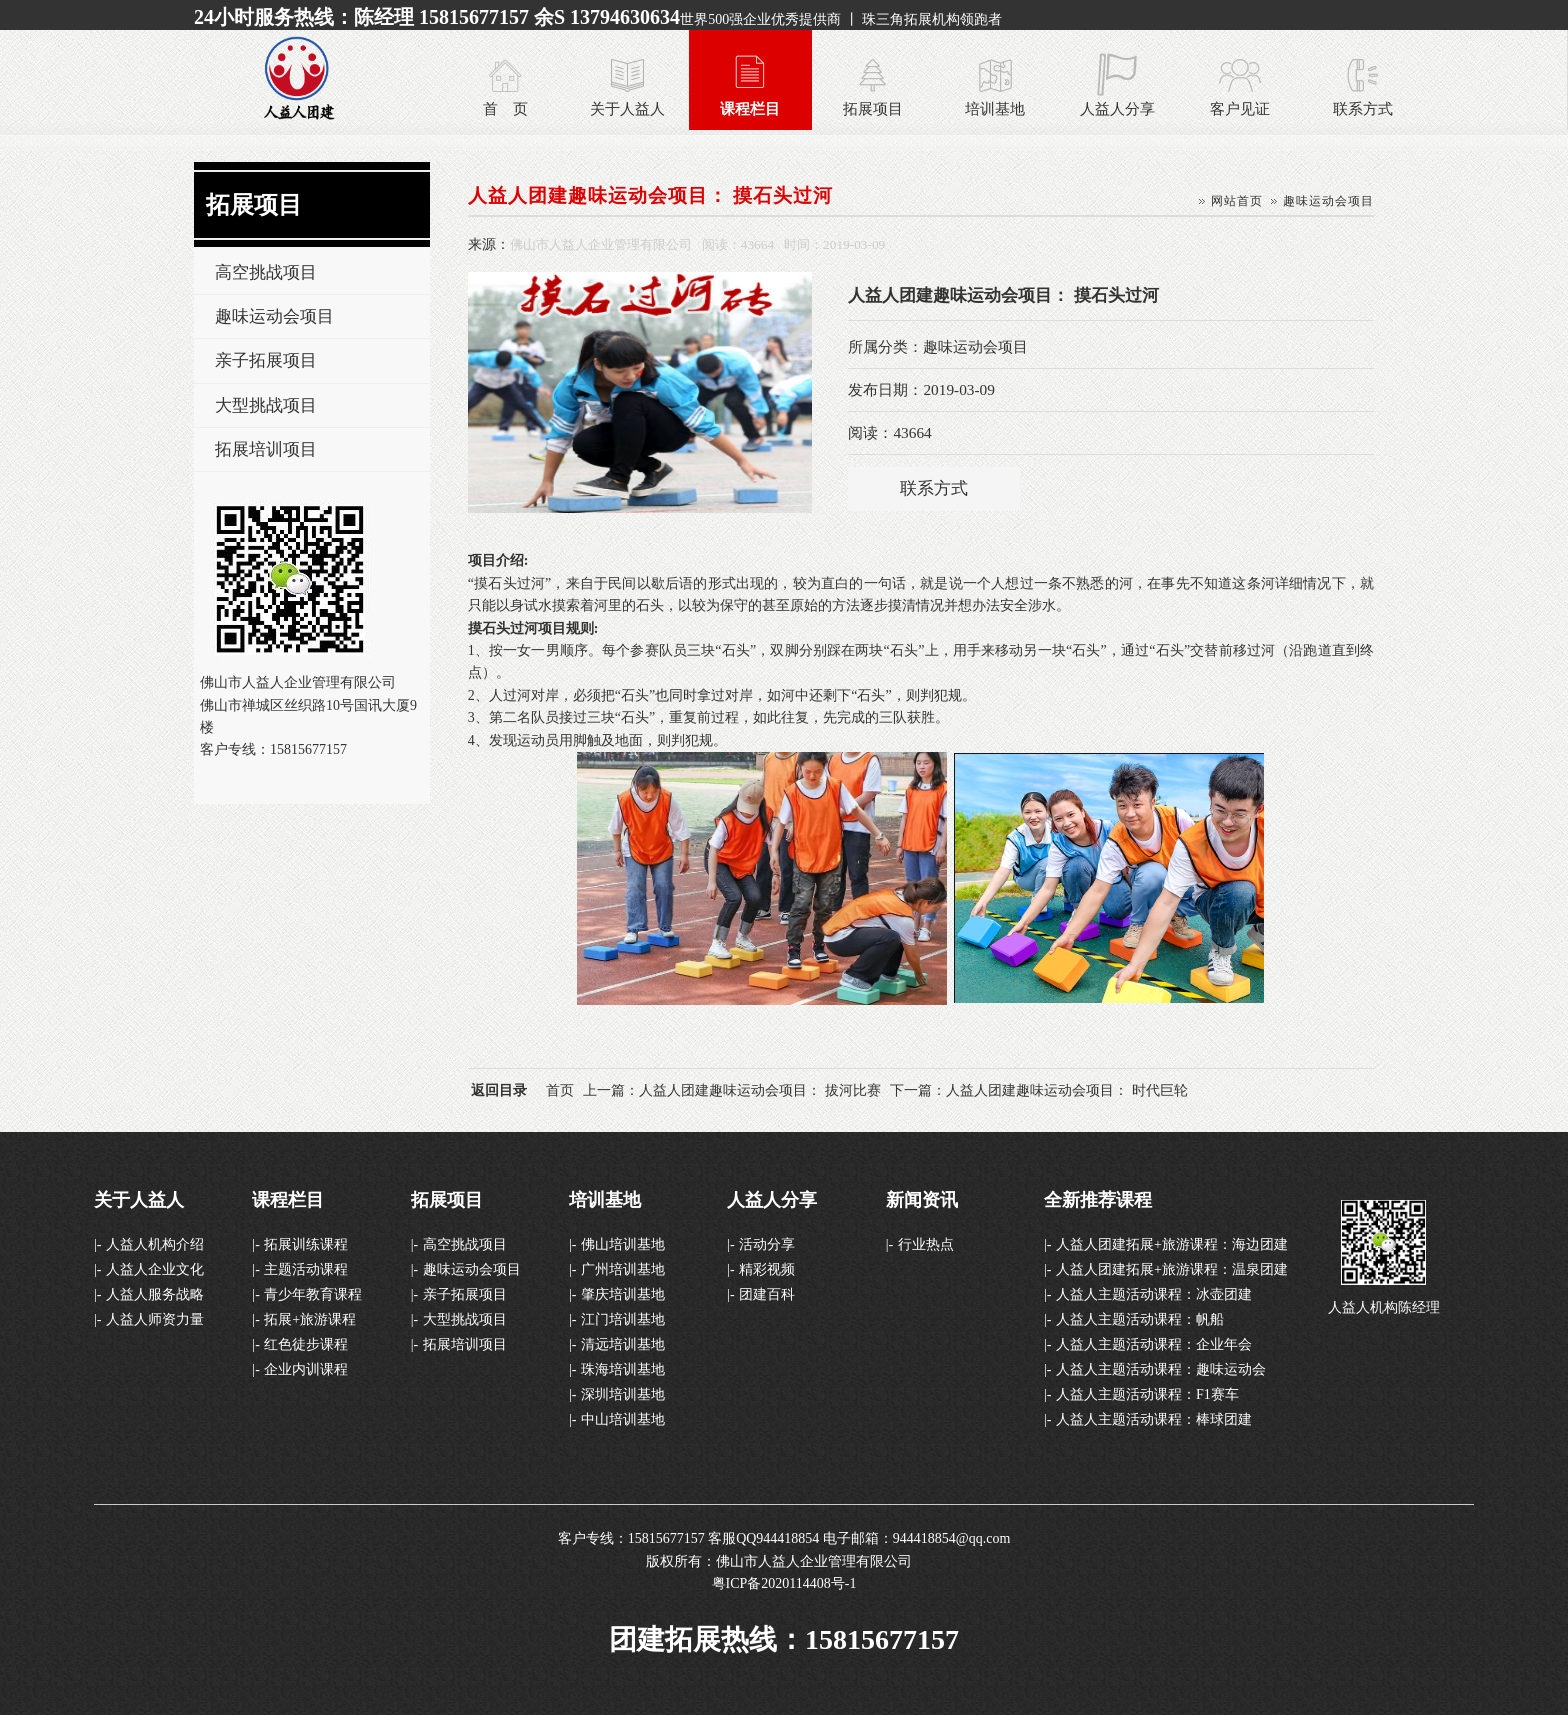 This screenshot has height=1715, width=1568. What do you see at coordinates (784, 1583) in the screenshot?
I see `粤ICP备2020114408号-1` at bounding box center [784, 1583].